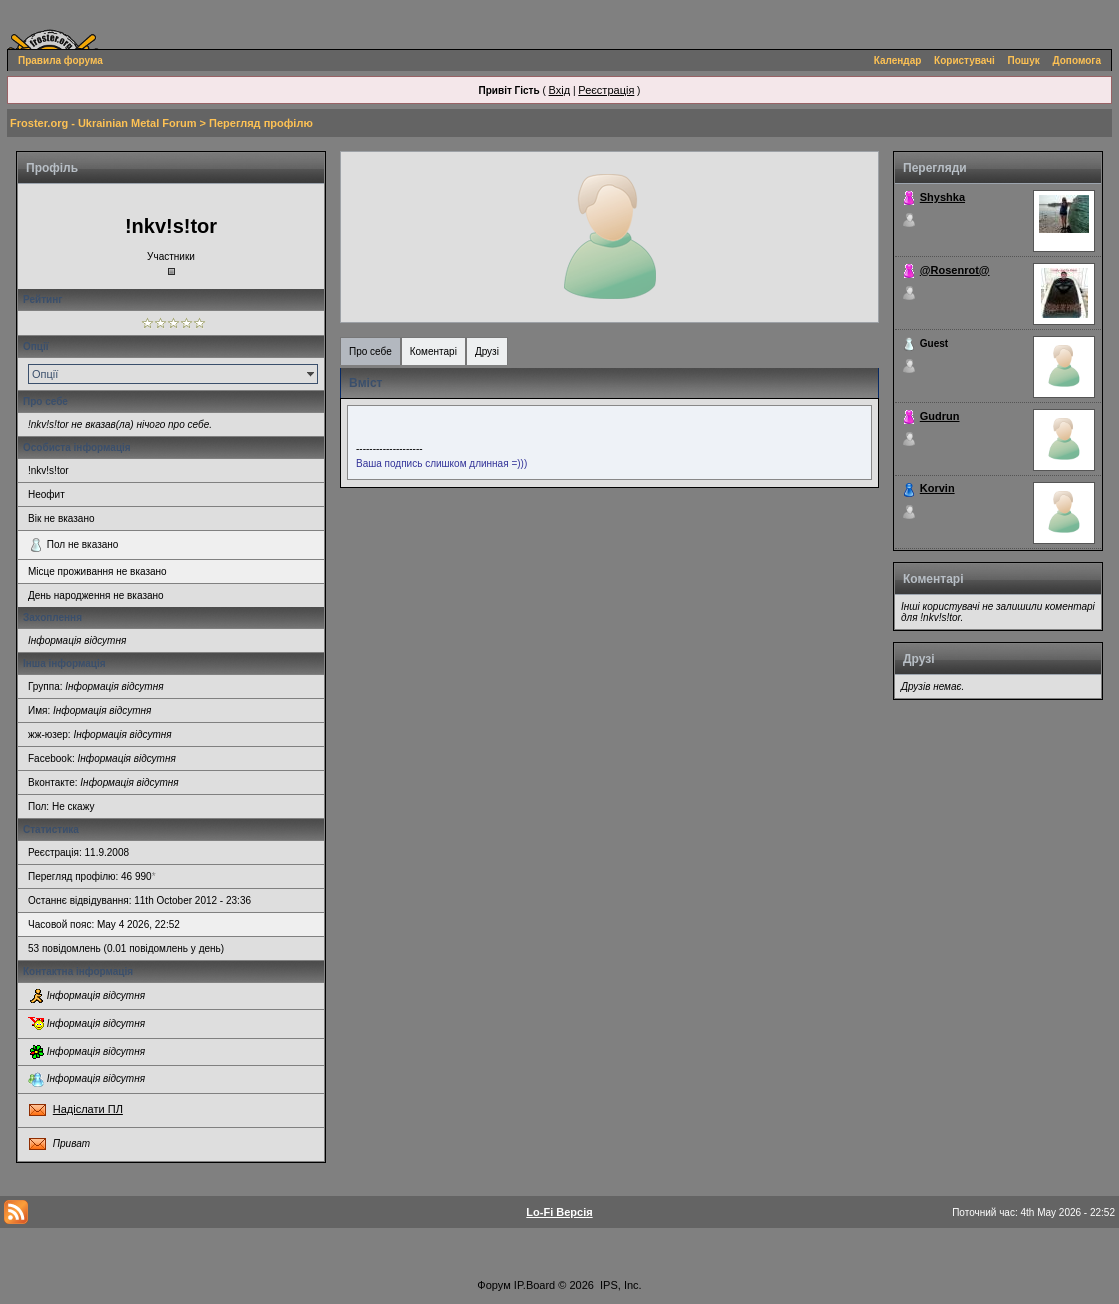 This screenshot has width=1119, height=1304. What do you see at coordinates (606, 90) in the screenshot?
I see `Реєстрація` at bounding box center [606, 90].